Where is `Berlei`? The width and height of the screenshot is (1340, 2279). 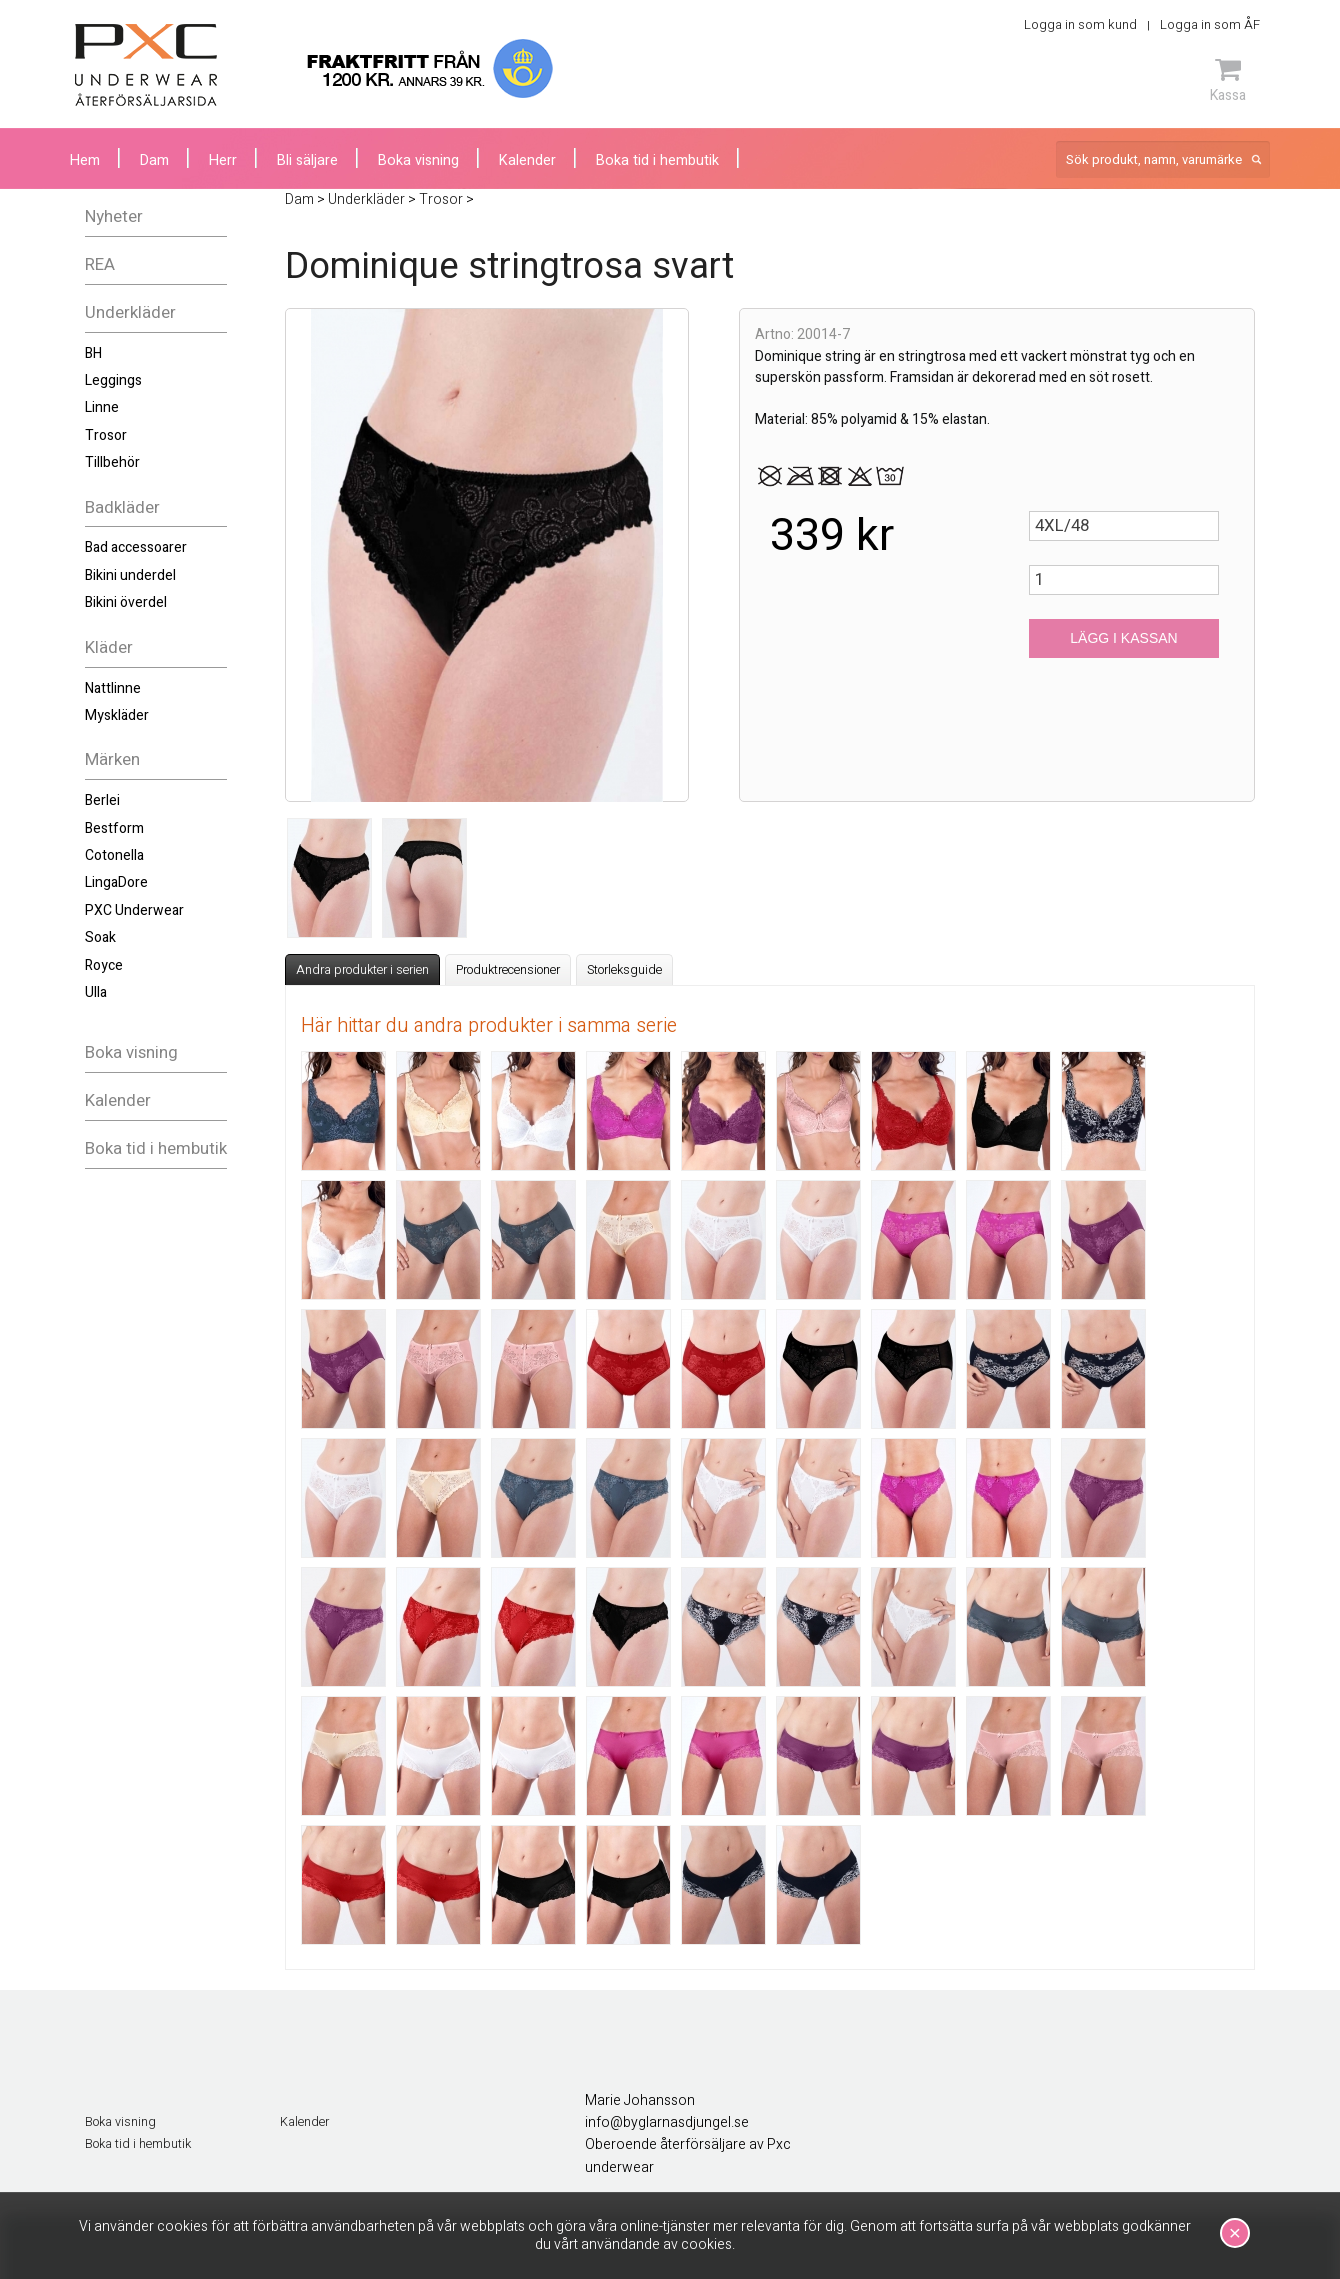 Berlei is located at coordinates (102, 800).